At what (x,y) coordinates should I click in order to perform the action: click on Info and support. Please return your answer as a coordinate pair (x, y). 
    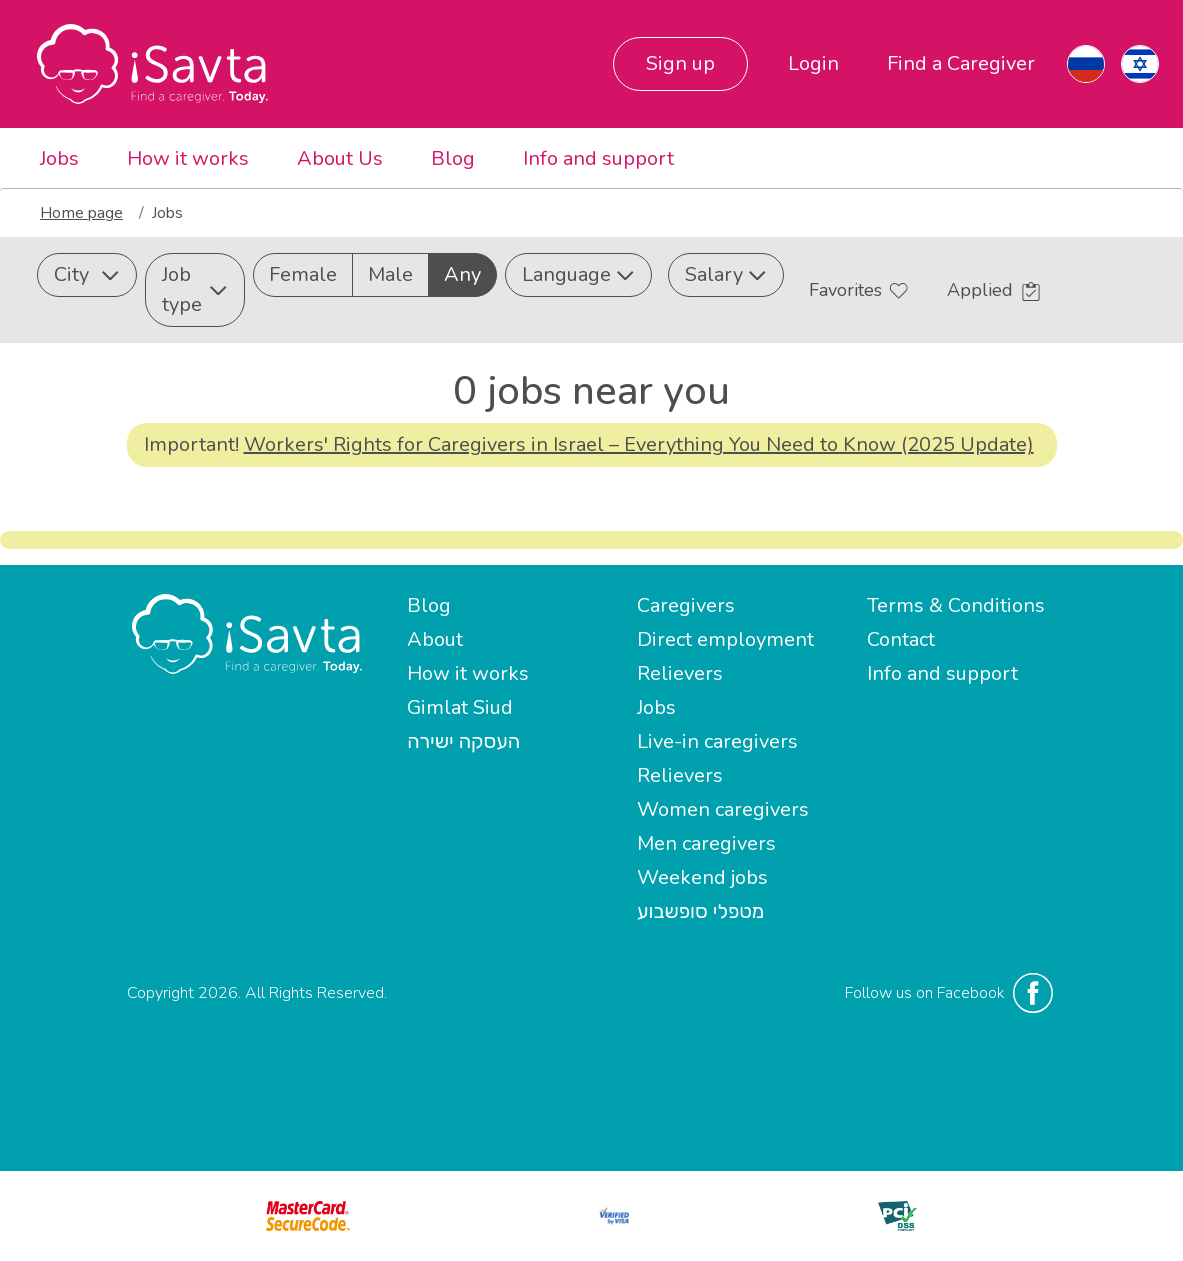
    Looking at the image, I should click on (598, 158).